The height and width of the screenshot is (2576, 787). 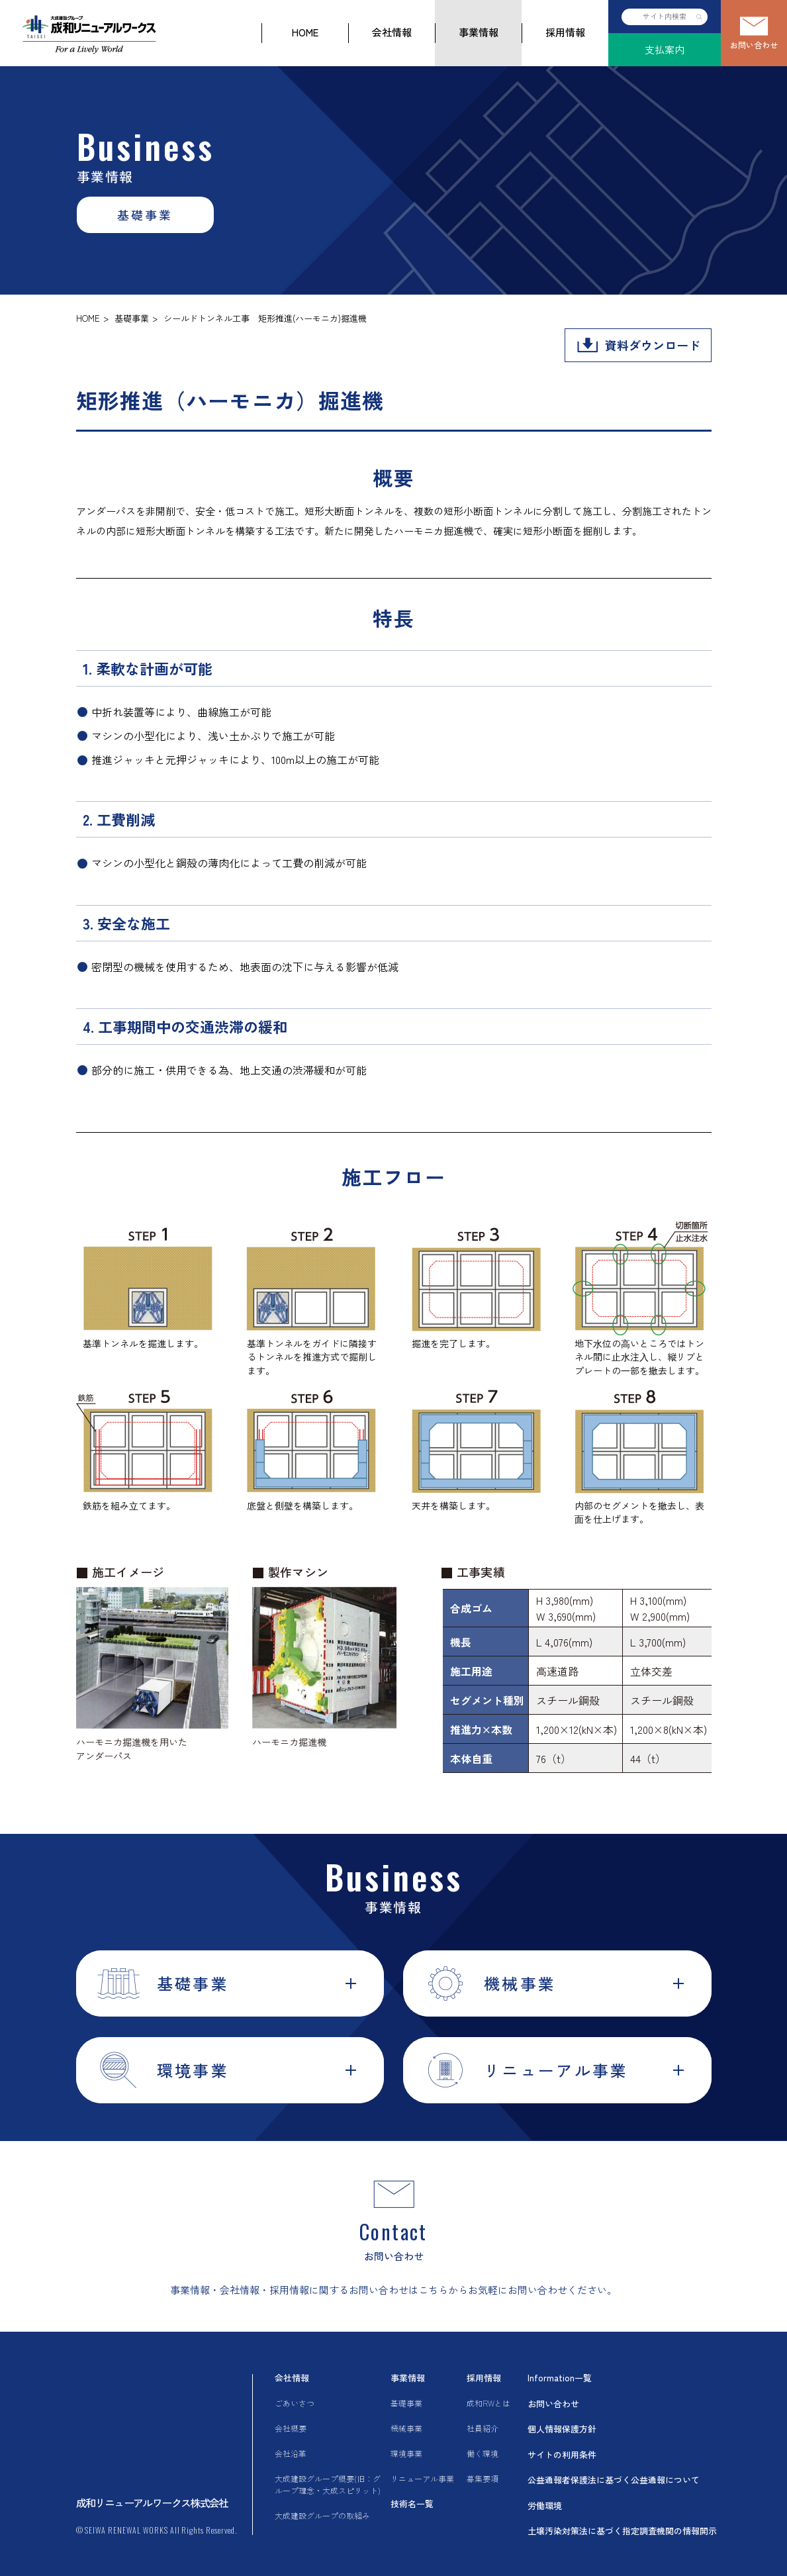 What do you see at coordinates (482, 2428) in the screenshot?
I see `社員紹介` at bounding box center [482, 2428].